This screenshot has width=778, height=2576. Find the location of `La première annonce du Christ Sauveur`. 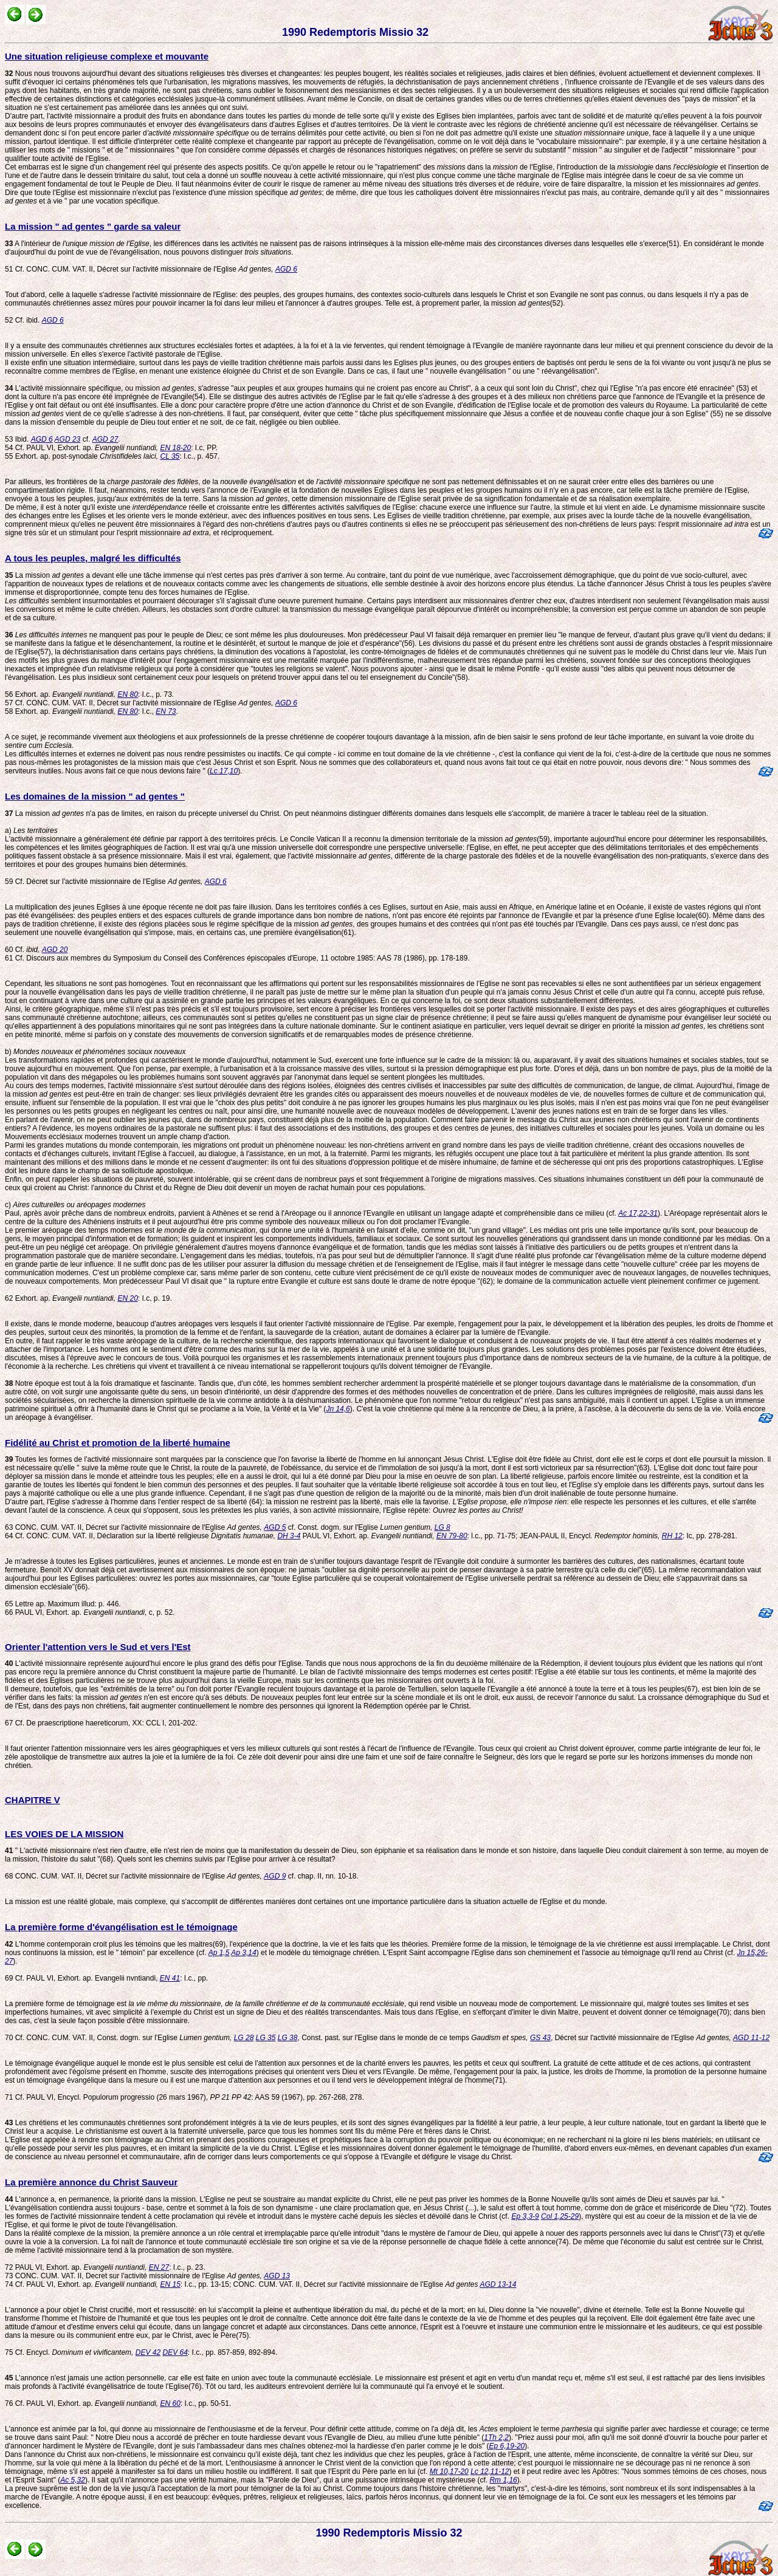

La première annonce du Christ Sauveur is located at coordinates (91, 2182).